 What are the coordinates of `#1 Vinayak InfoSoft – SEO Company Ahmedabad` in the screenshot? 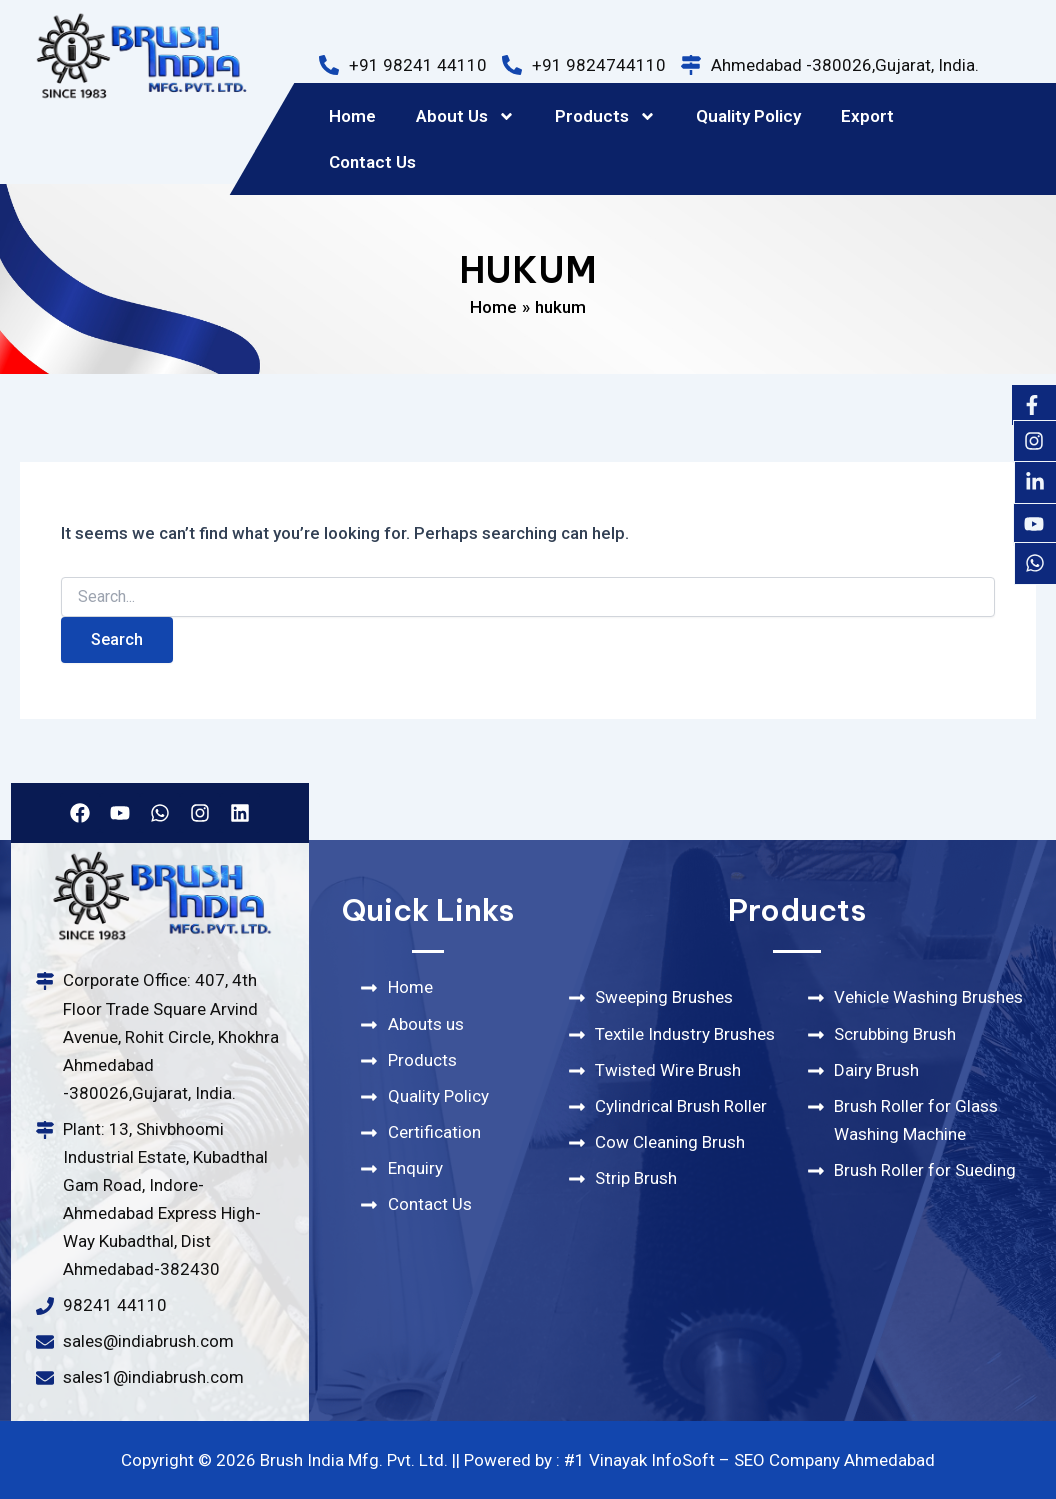 It's located at (749, 1460).